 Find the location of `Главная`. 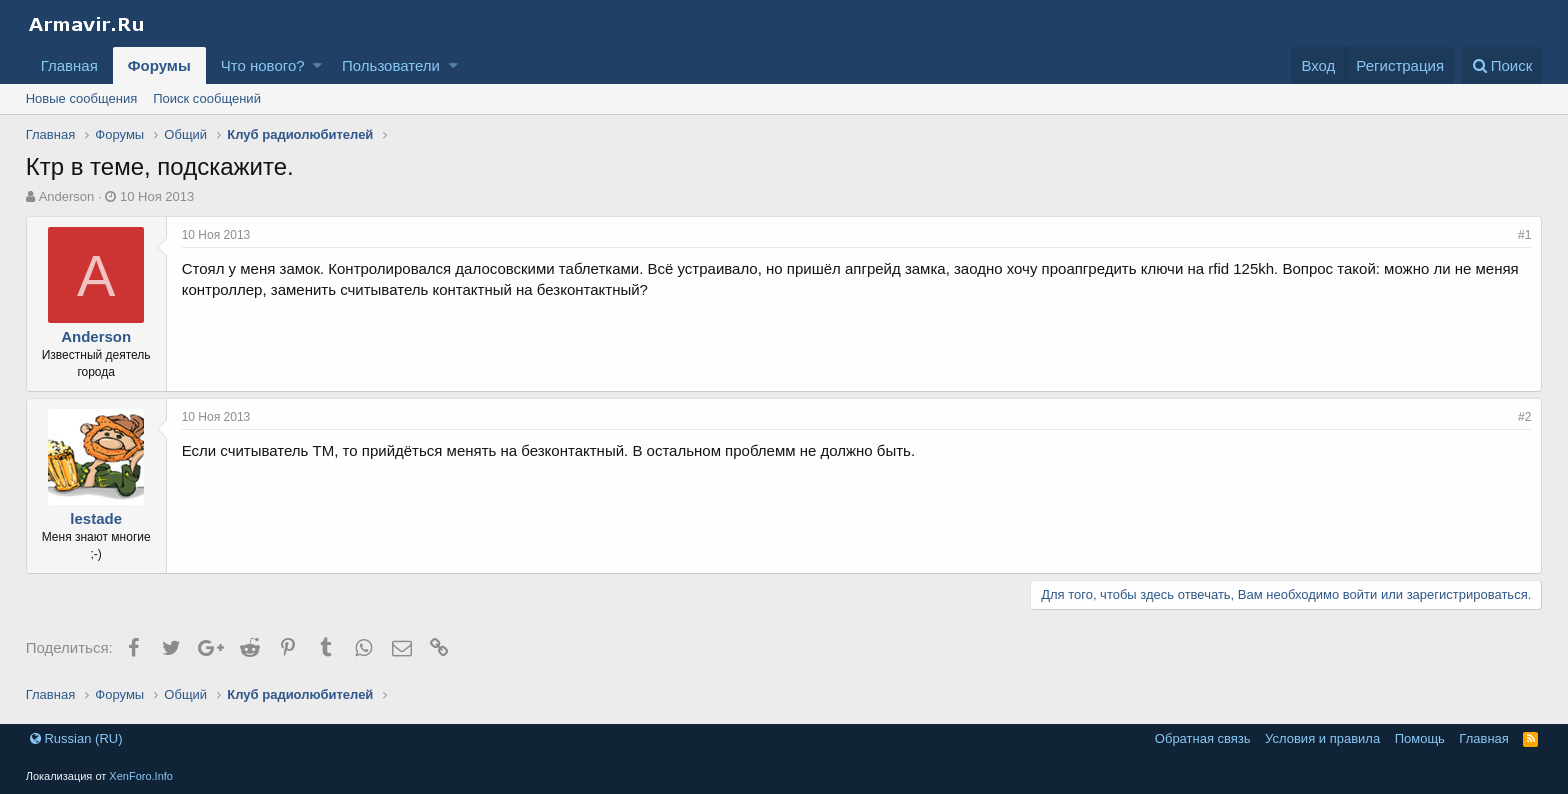

Главная is located at coordinates (69, 65).